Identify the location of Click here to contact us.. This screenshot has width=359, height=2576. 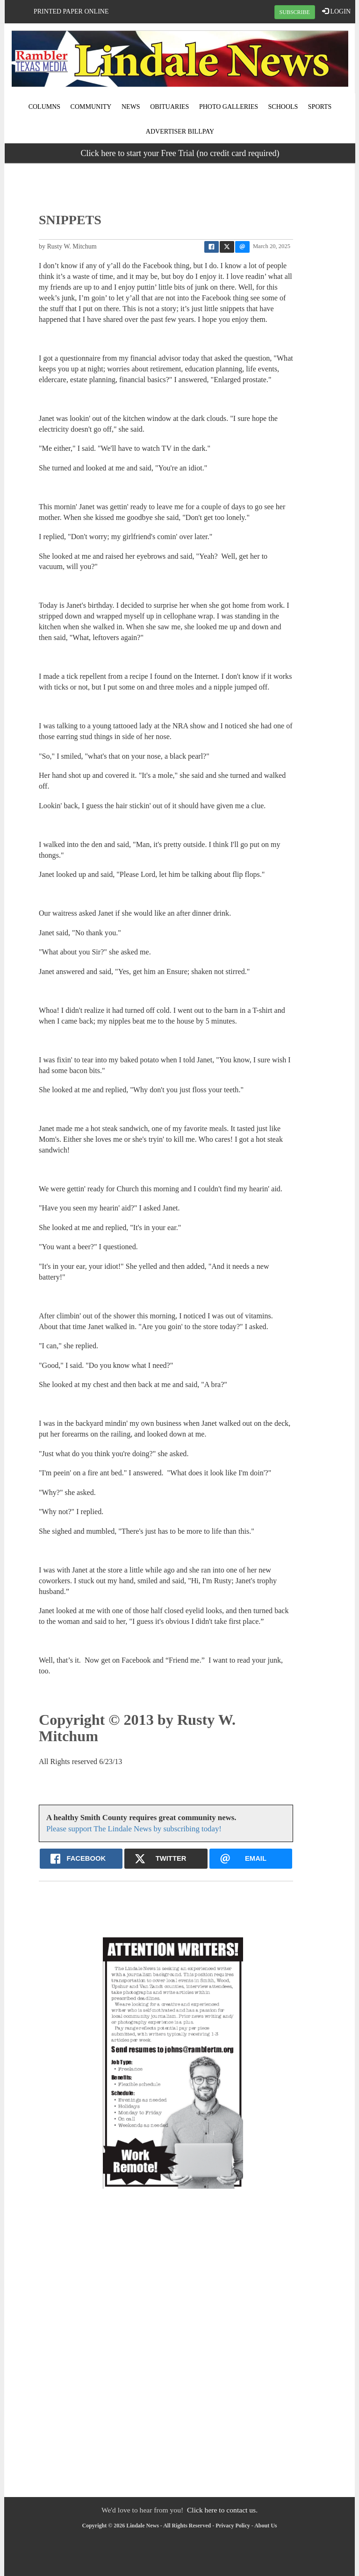
(222, 2510).